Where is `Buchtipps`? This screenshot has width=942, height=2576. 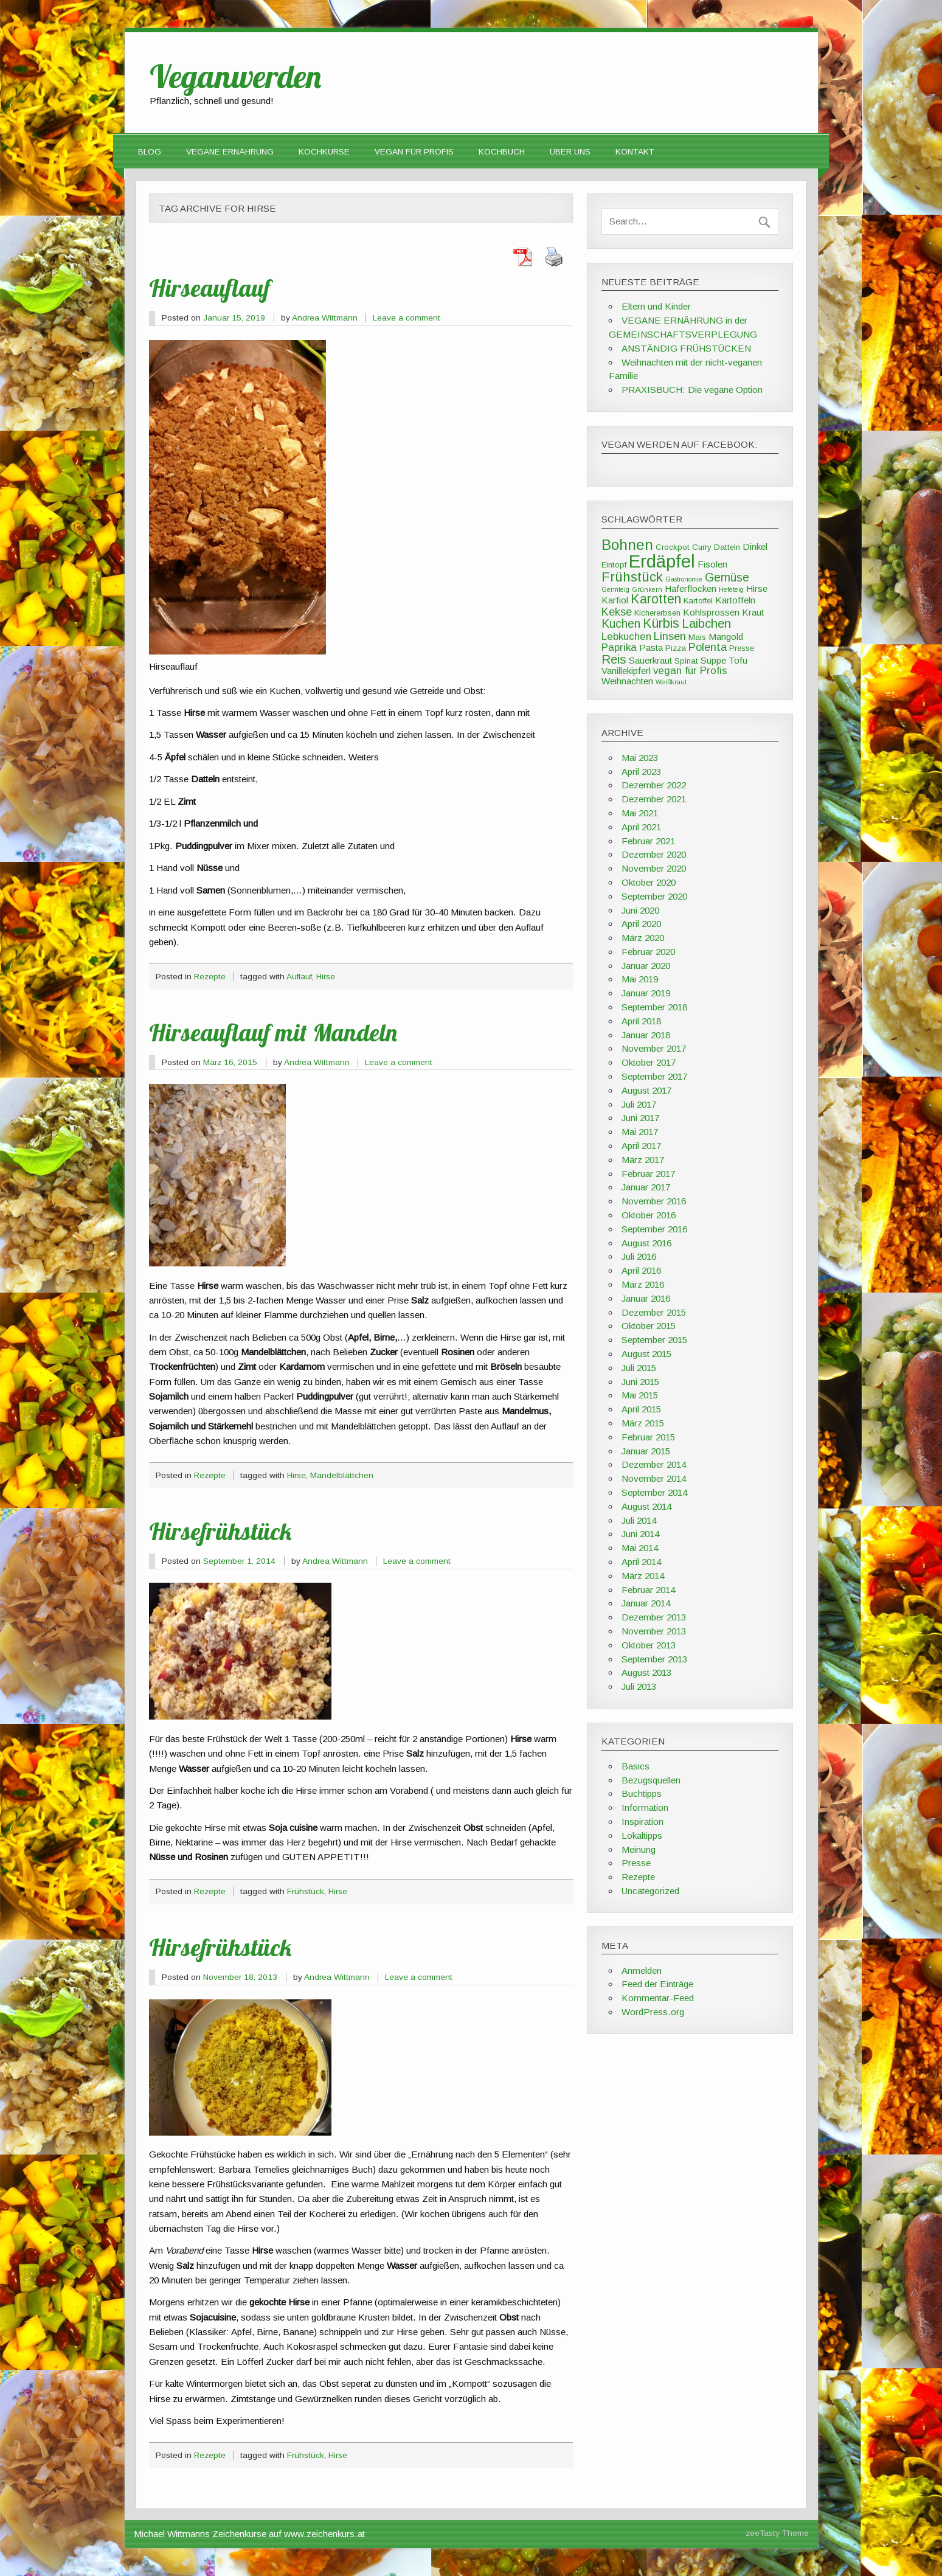
Buchtipps is located at coordinates (642, 1793).